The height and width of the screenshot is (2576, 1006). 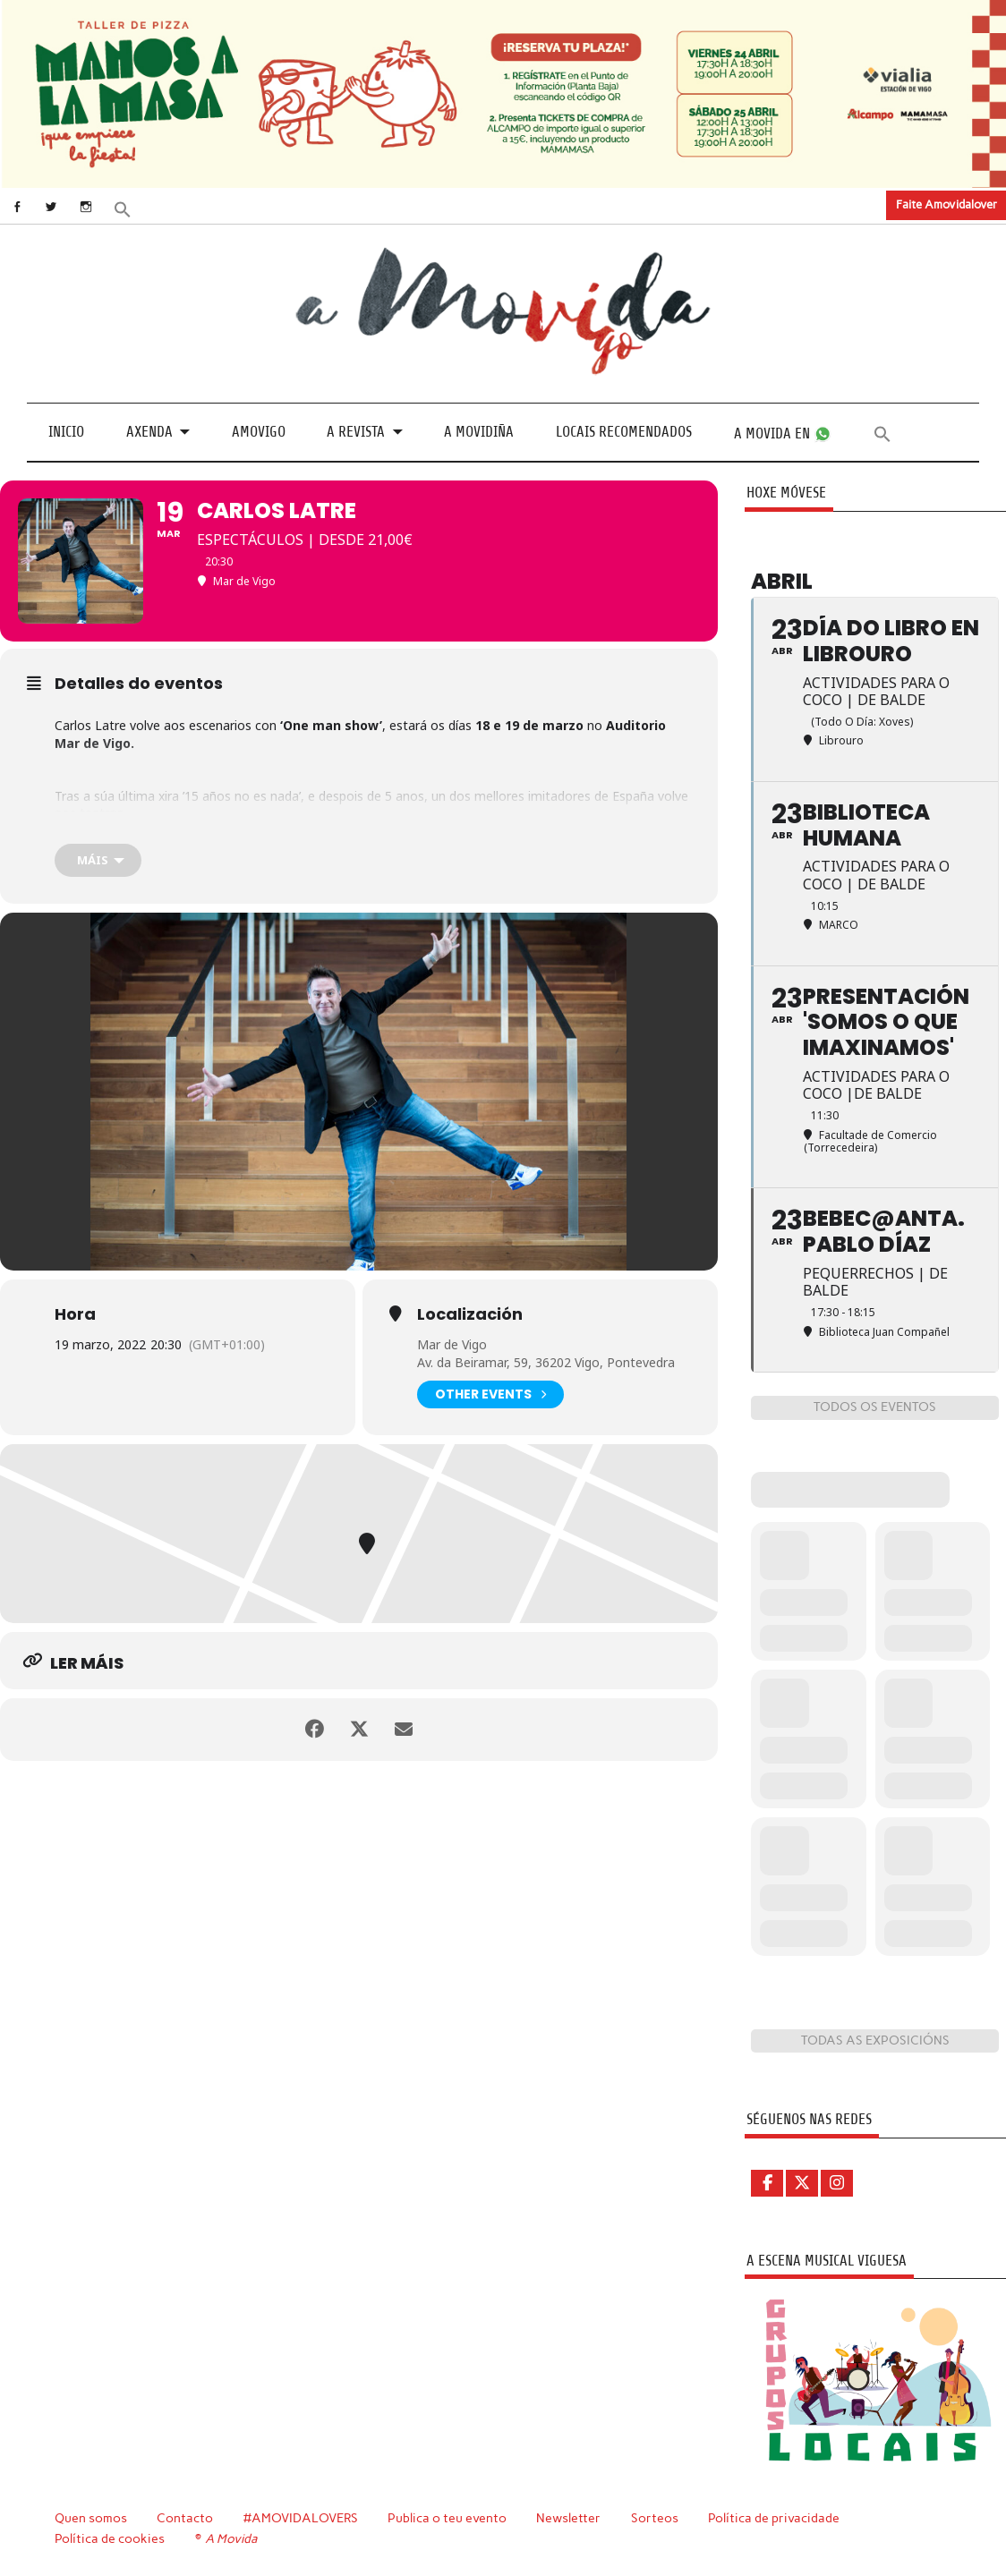 I want to click on Publica o teu evento, so click(x=447, y=2518).